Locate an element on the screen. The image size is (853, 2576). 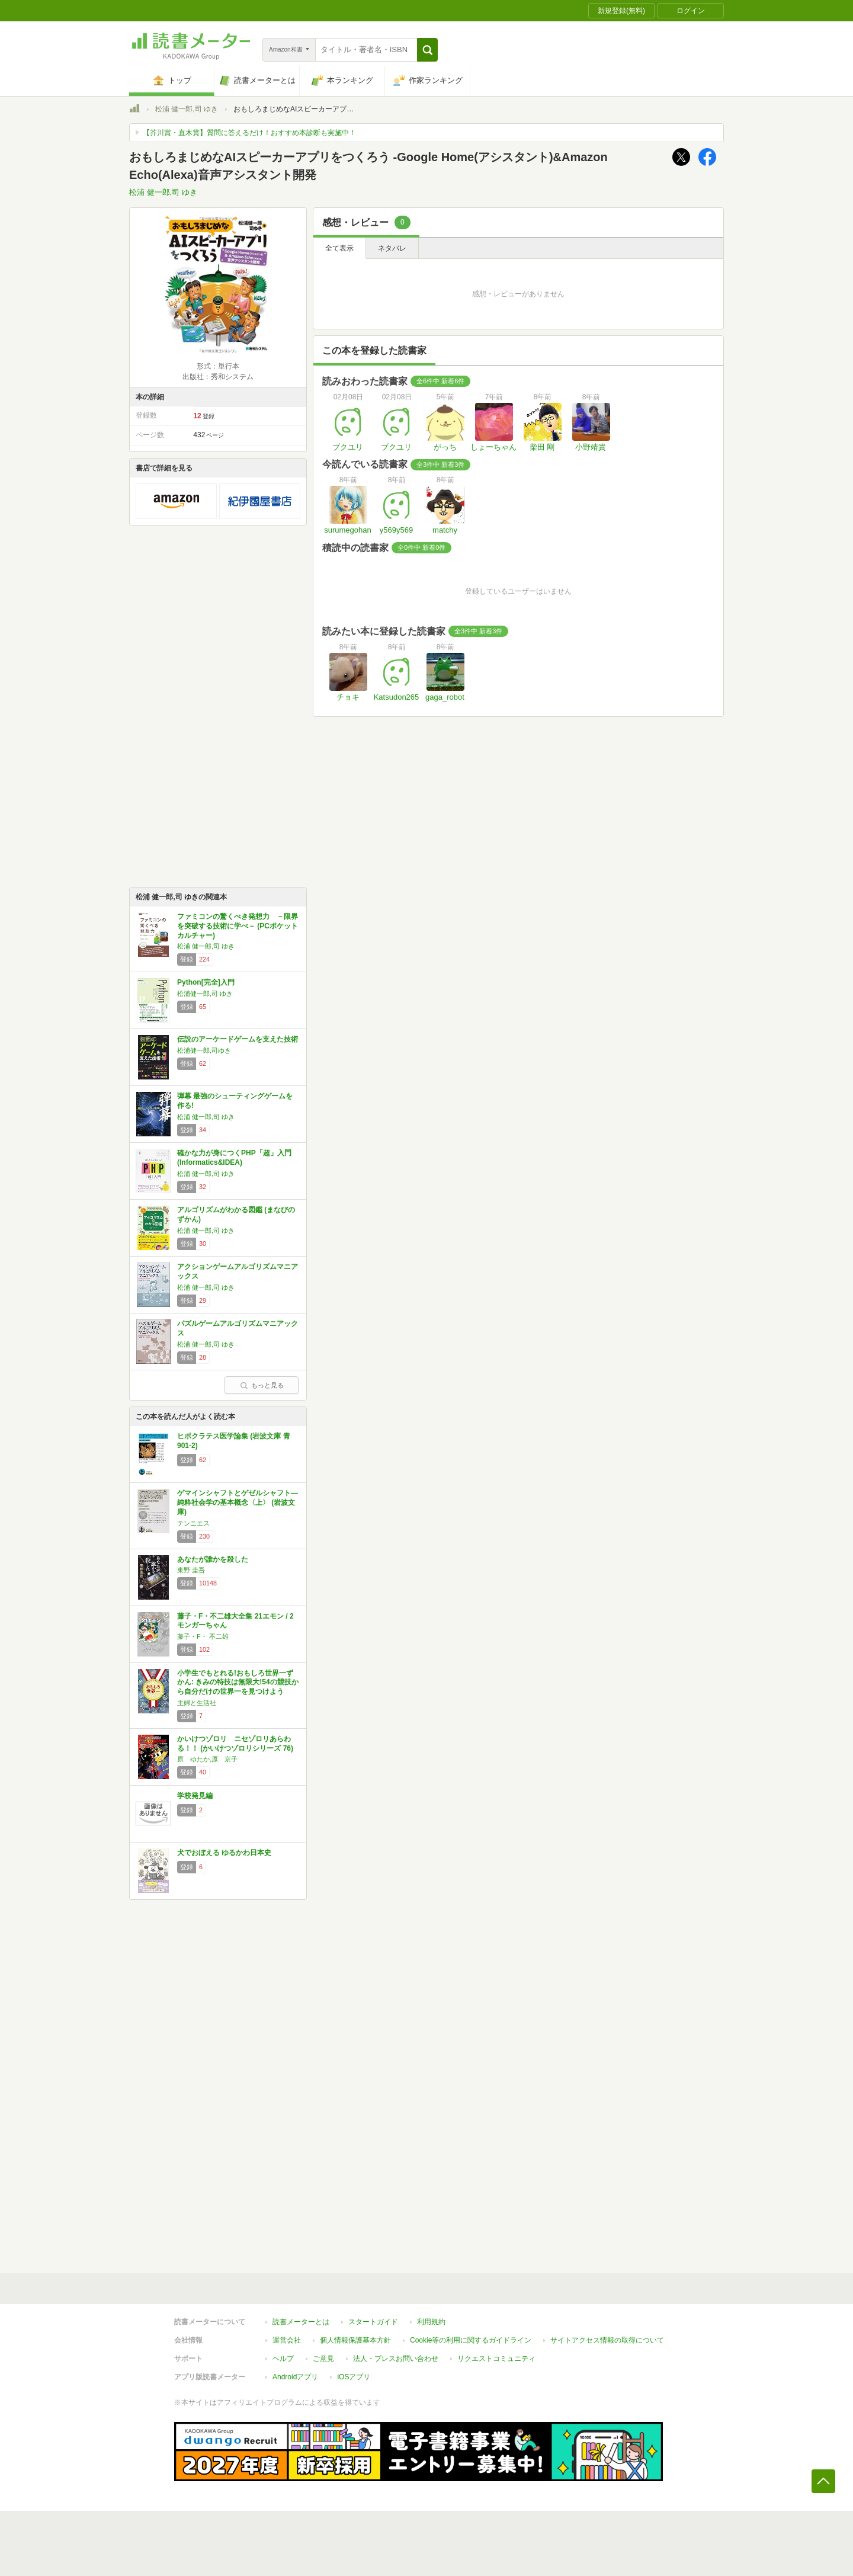
藤子・F・ 不二雄 is located at coordinates (203, 1636).